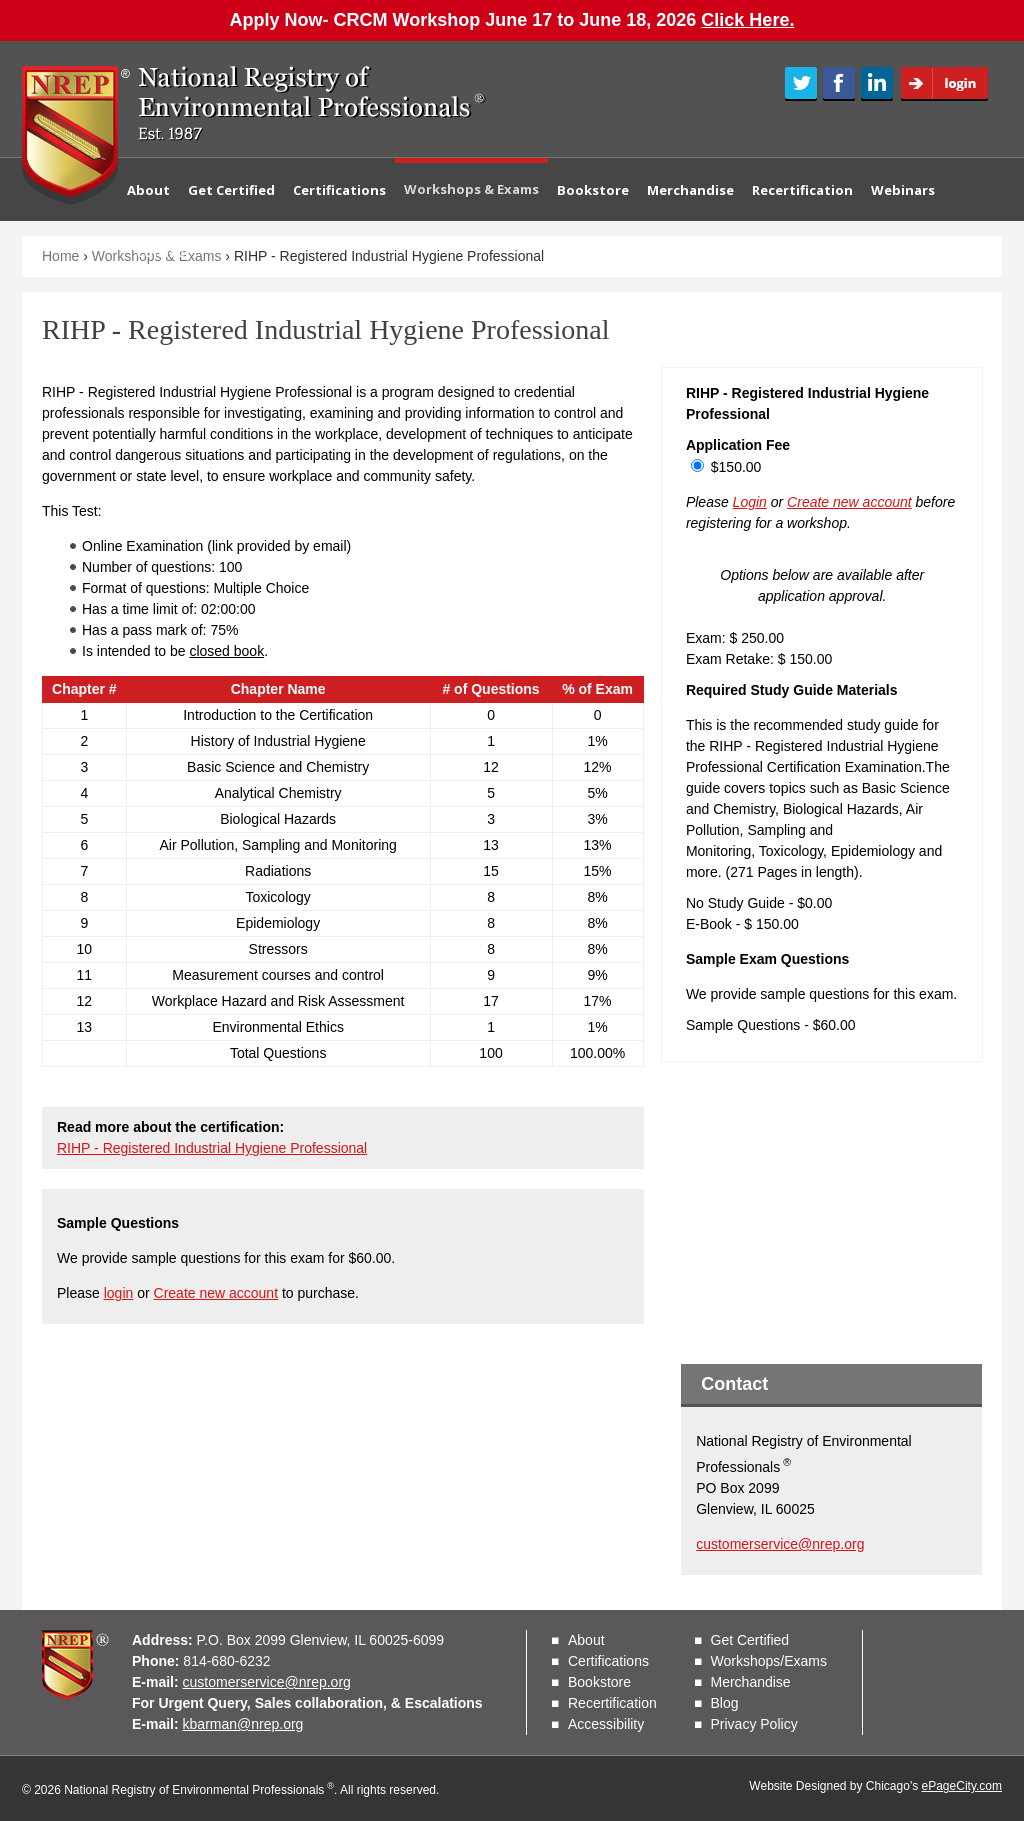 This screenshot has height=1821, width=1024. What do you see at coordinates (962, 1786) in the screenshot?
I see `ePageCity.com` at bounding box center [962, 1786].